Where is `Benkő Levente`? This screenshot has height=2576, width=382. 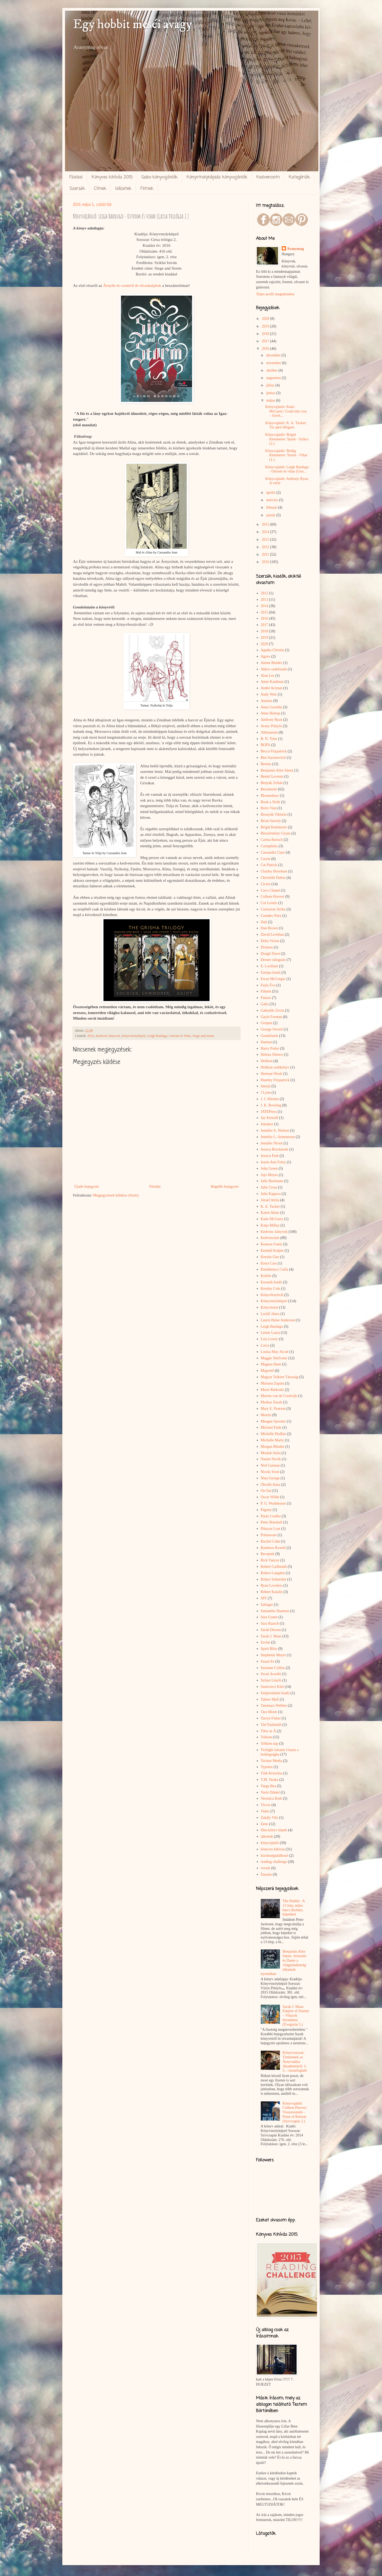 Benkő Levente is located at coordinates (272, 776).